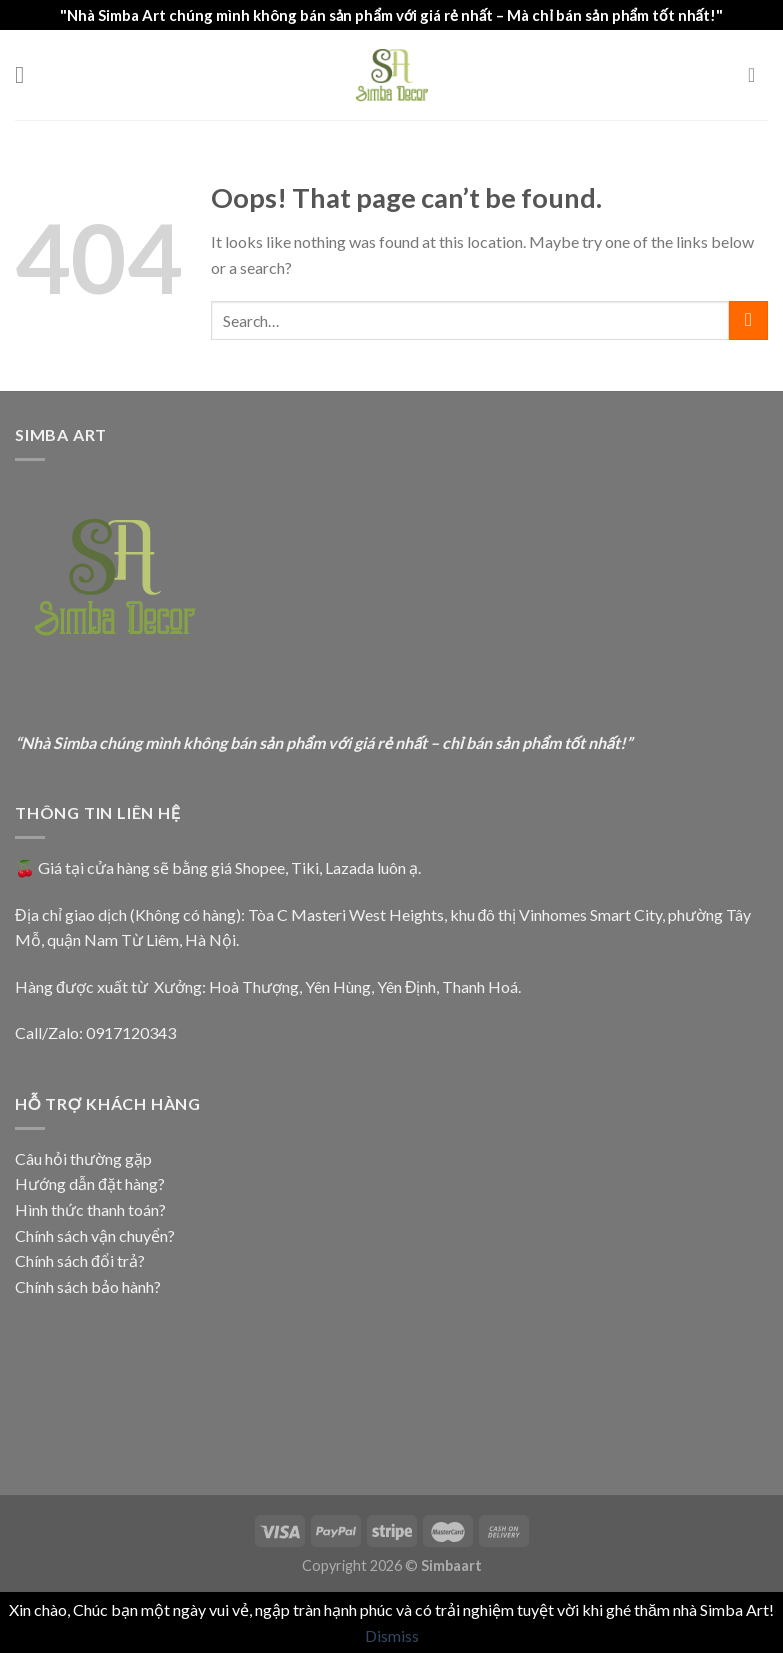 The height and width of the screenshot is (1653, 783). Describe the element at coordinates (305, 867) in the screenshot. I see `Tiki` at that location.